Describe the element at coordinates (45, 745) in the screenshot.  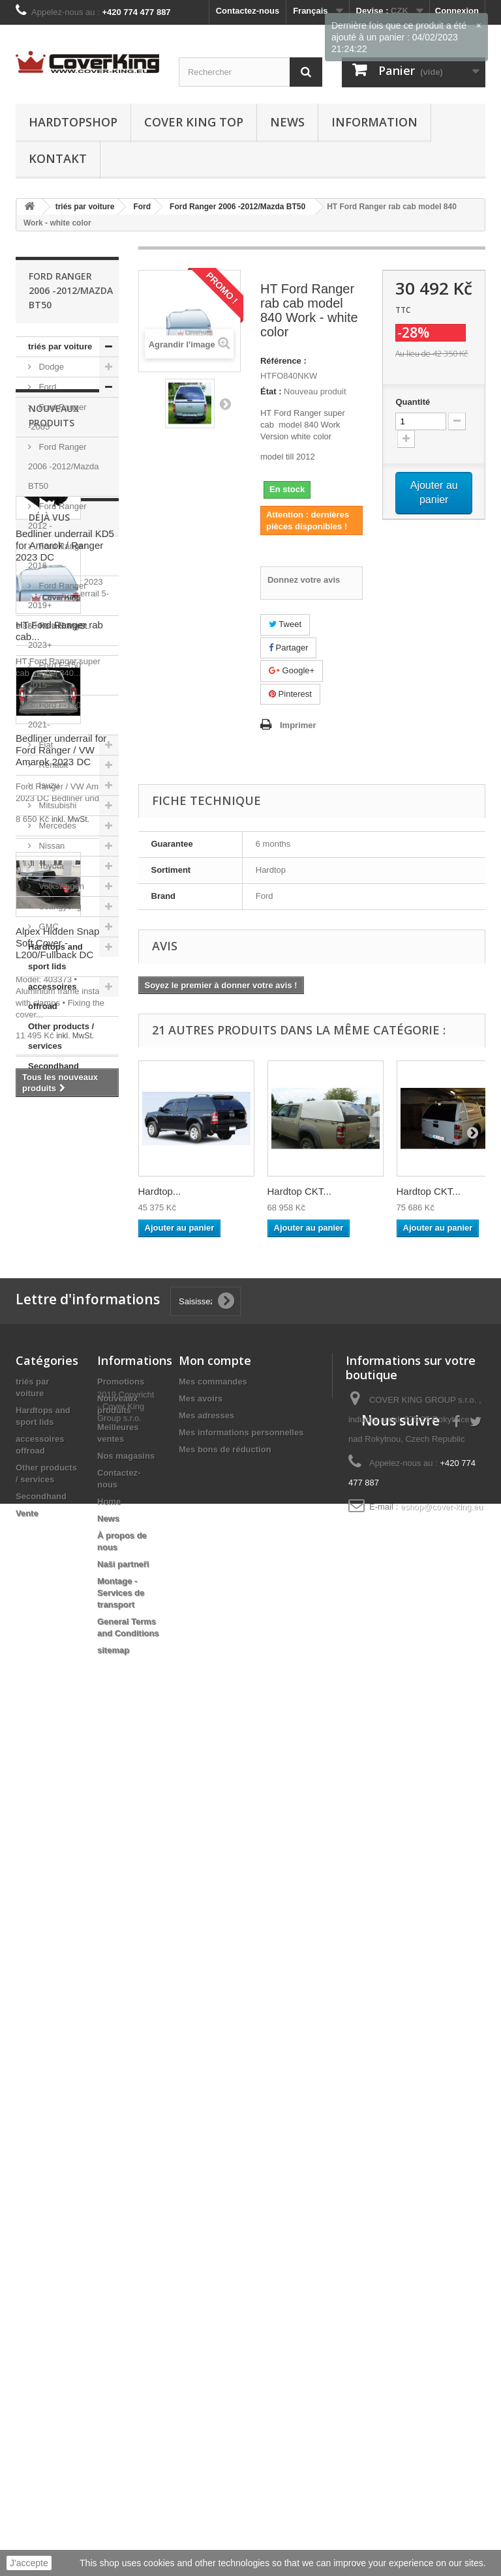
I see `Fiat` at that location.